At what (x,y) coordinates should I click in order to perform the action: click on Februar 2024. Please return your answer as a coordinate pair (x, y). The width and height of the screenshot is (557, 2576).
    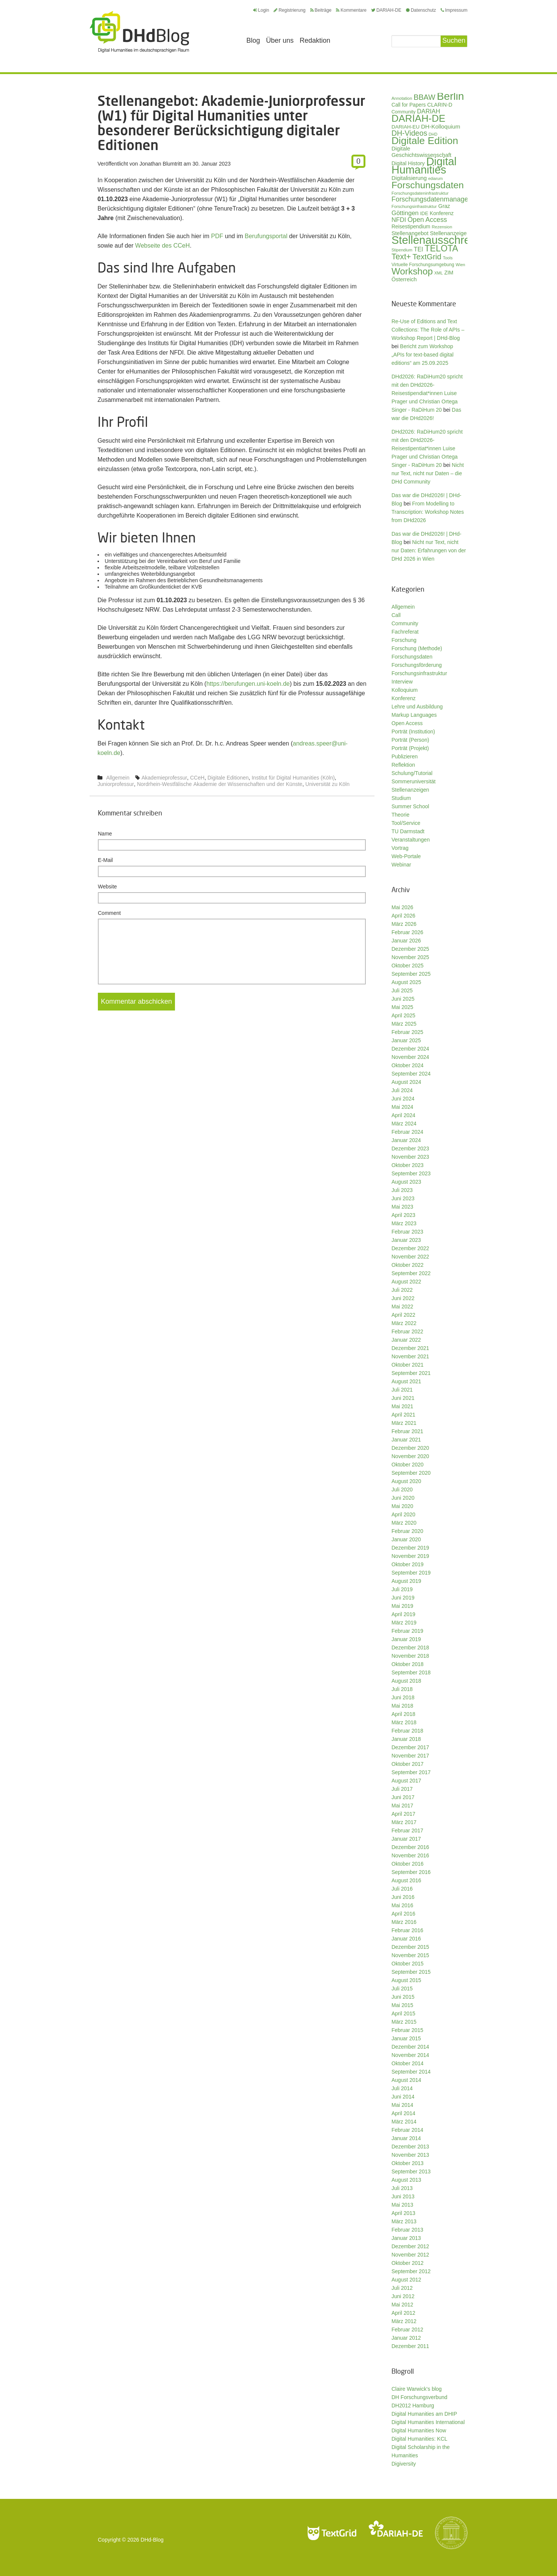
    Looking at the image, I should click on (407, 1132).